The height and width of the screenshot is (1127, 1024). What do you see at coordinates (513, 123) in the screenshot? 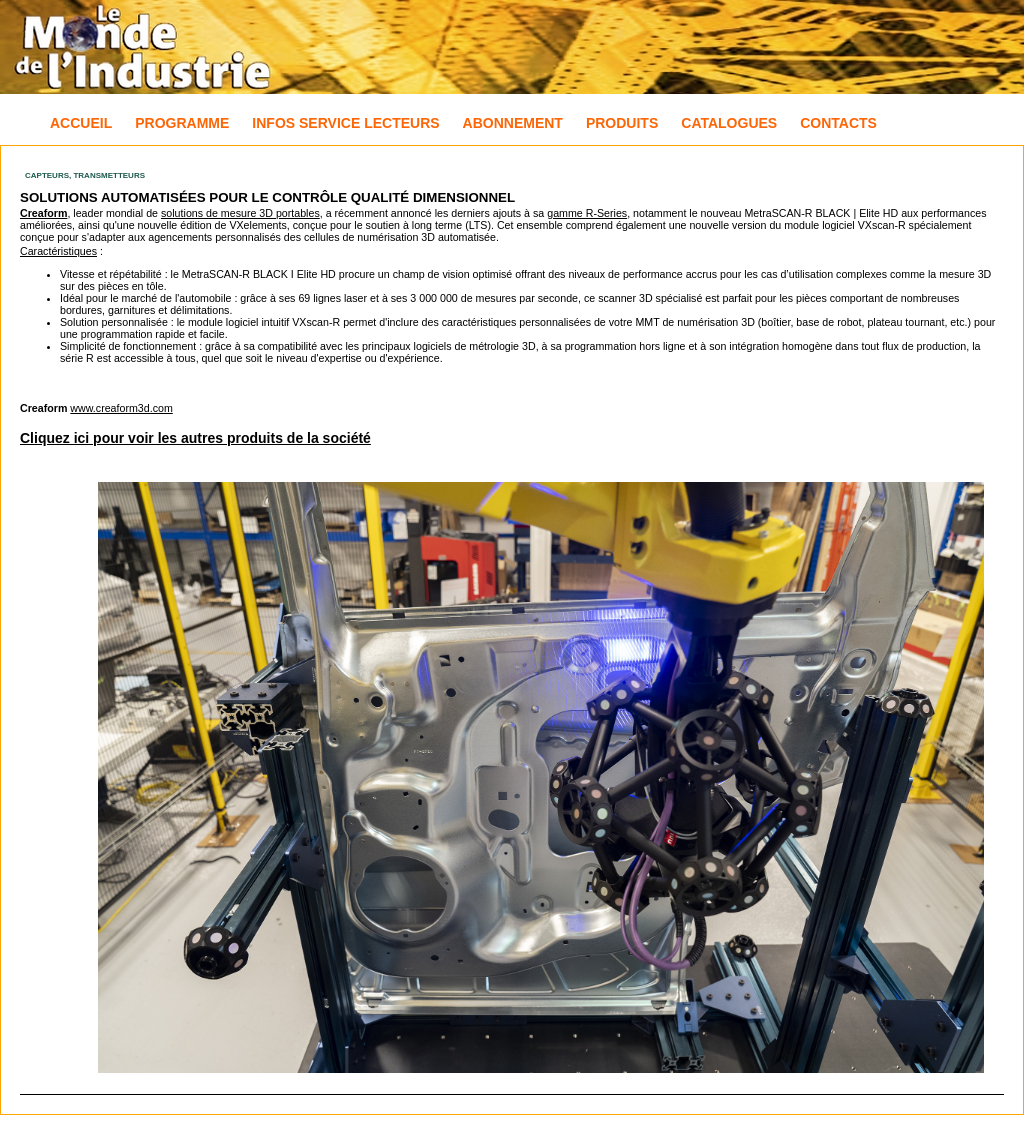
I see `Abonnement` at bounding box center [513, 123].